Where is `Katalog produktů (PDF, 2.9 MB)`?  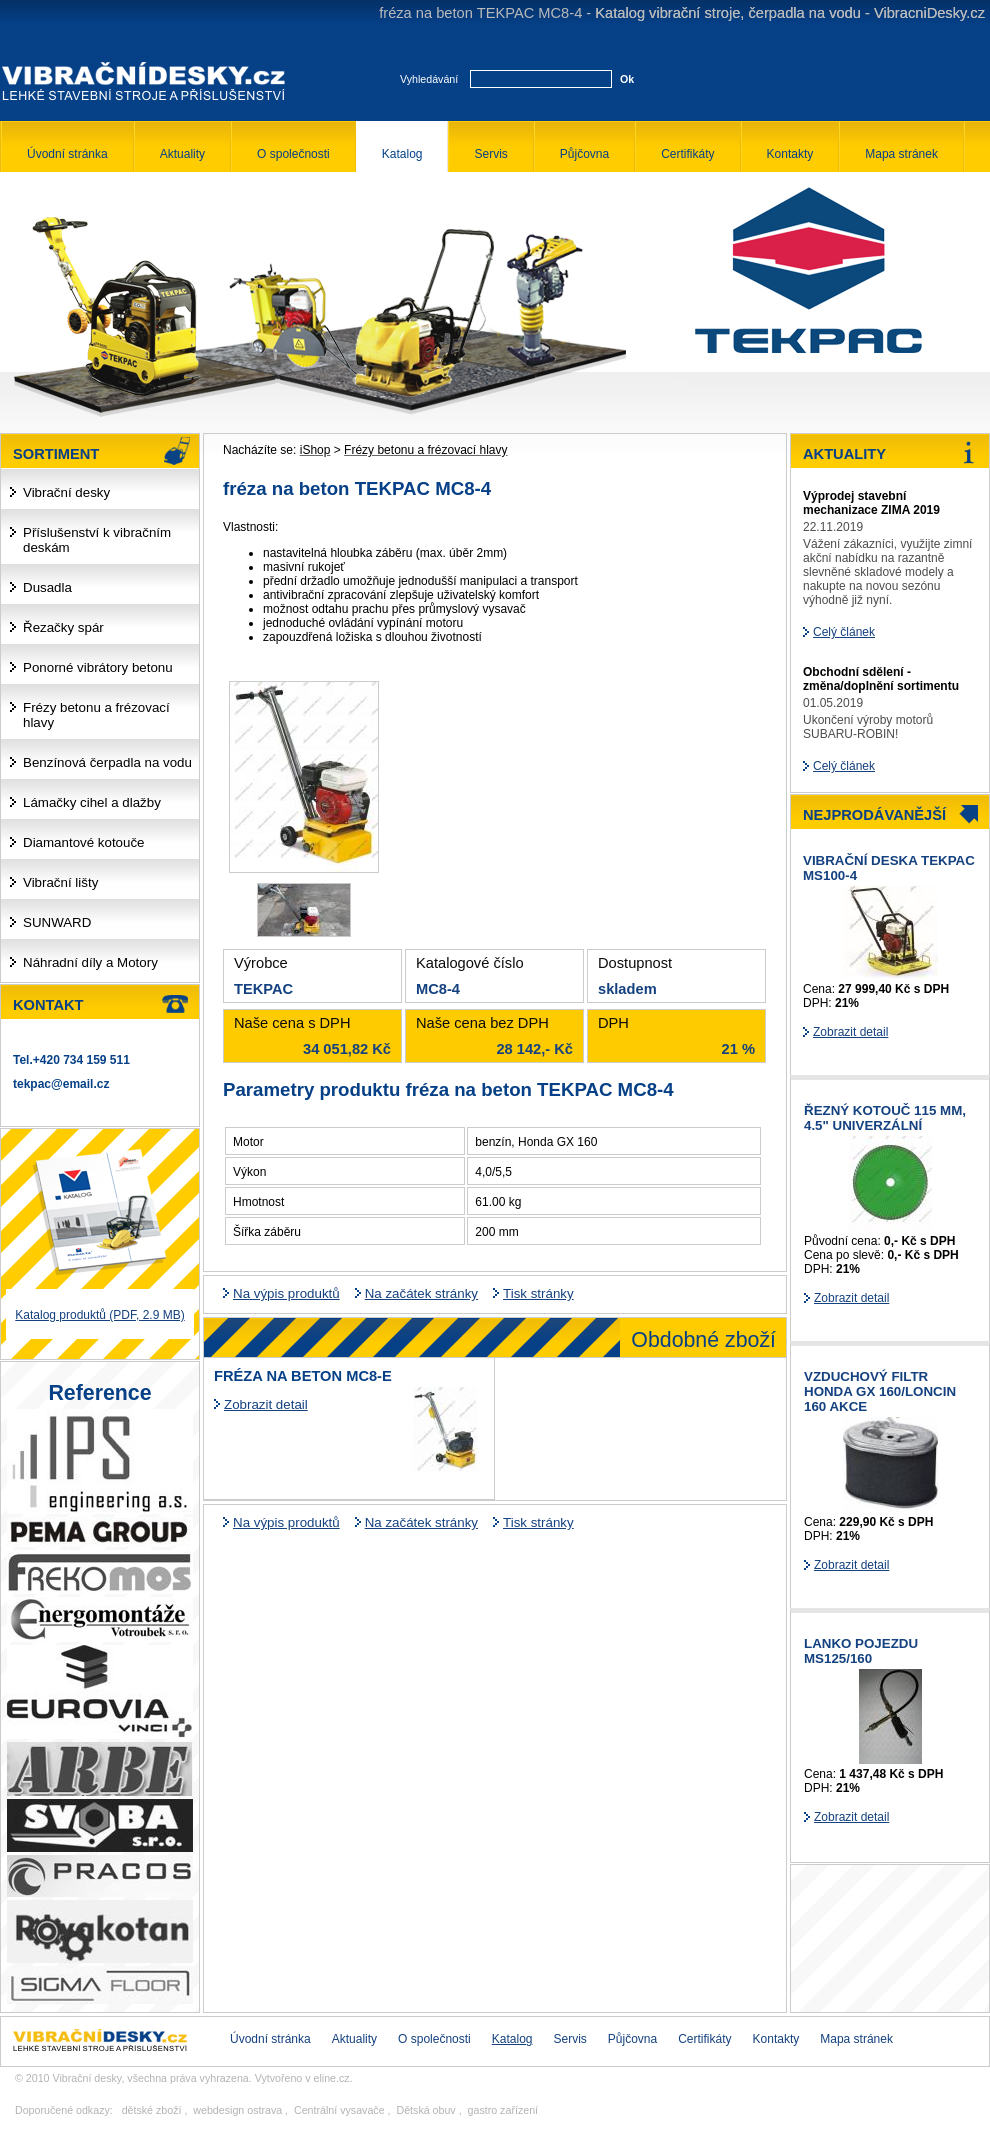
Katalog produktů (PDF, 2.9 MB) is located at coordinates (99, 1315).